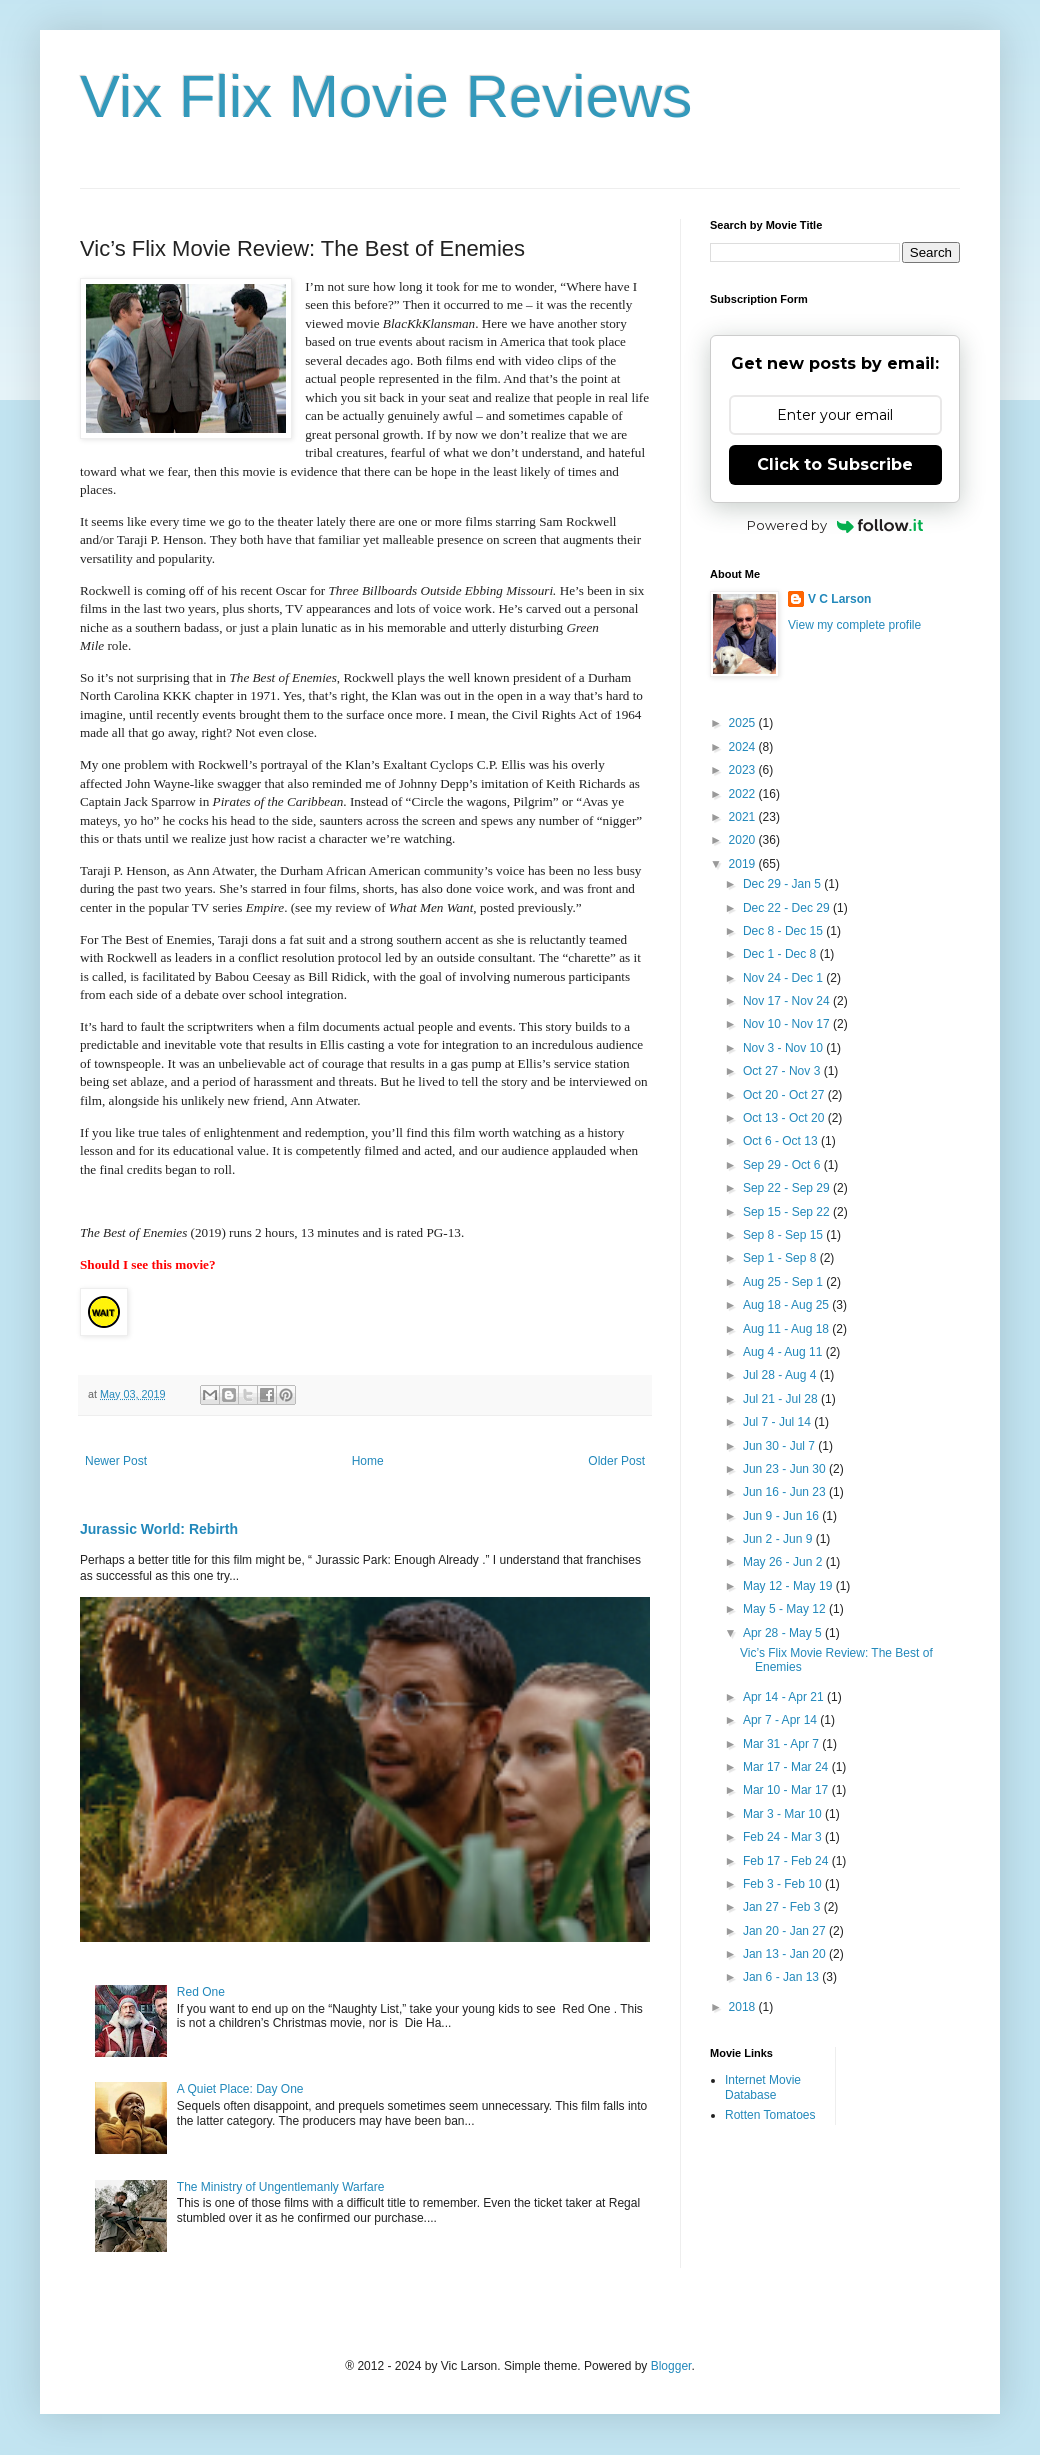 This screenshot has width=1040, height=2455. What do you see at coordinates (744, 723) in the screenshot?
I see `2025` at bounding box center [744, 723].